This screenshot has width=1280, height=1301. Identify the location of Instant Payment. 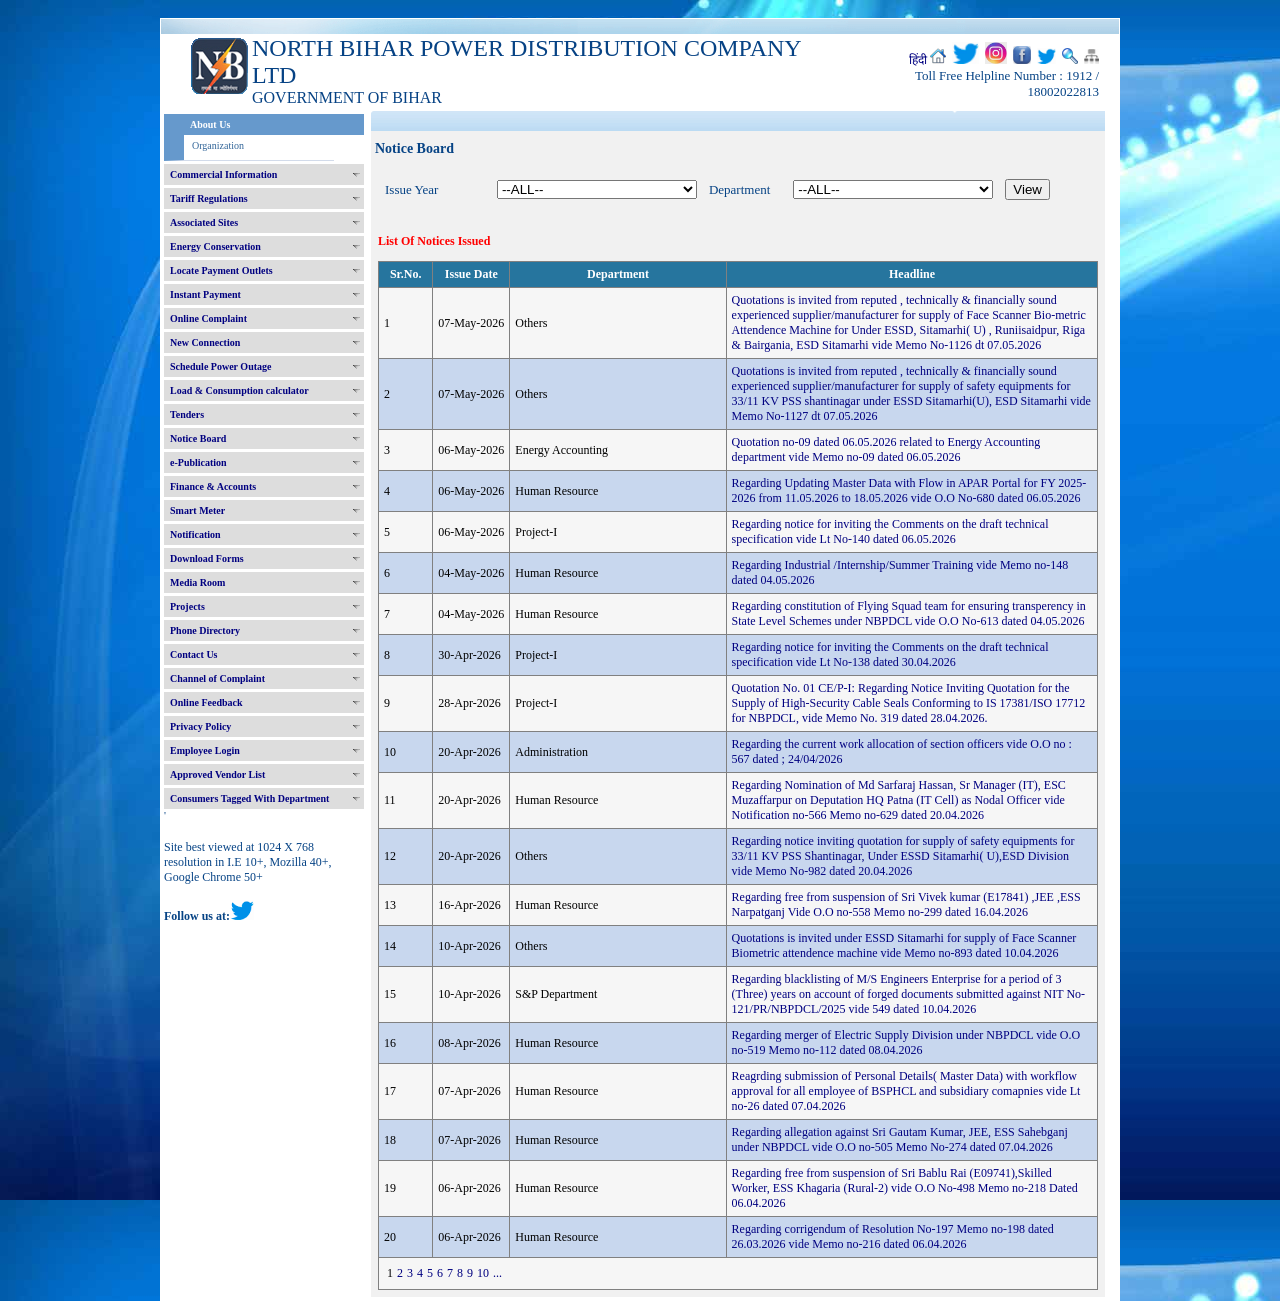
(205, 294).